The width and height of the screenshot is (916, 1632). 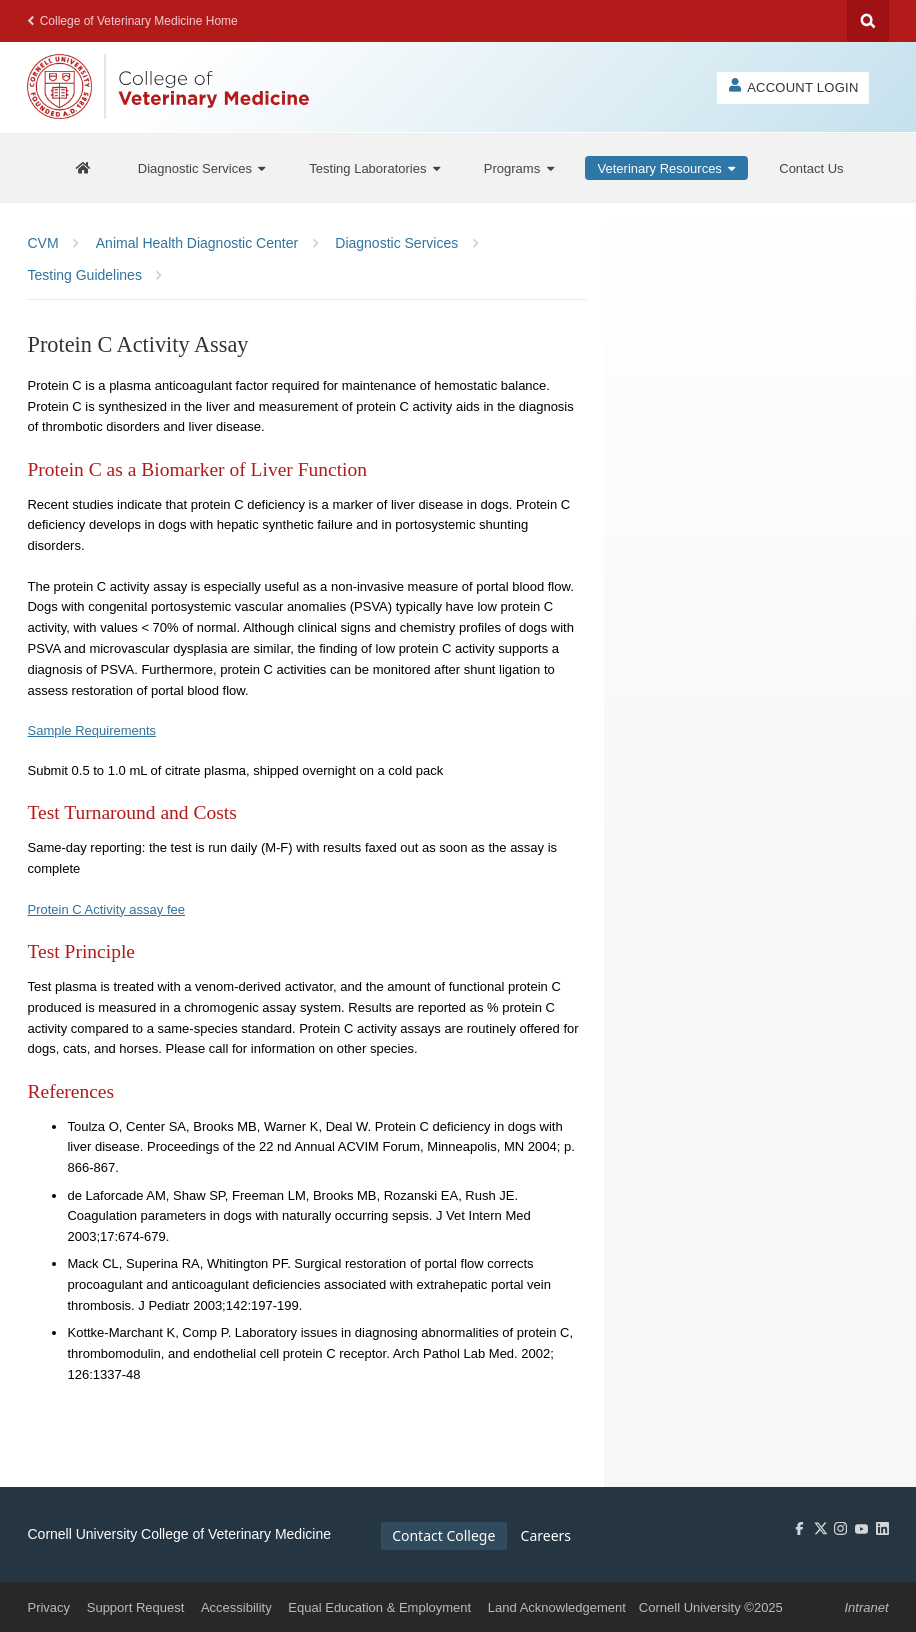 What do you see at coordinates (443, 1535) in the screenshot?
I see `Contact College` at bounding box center [443, 1535].